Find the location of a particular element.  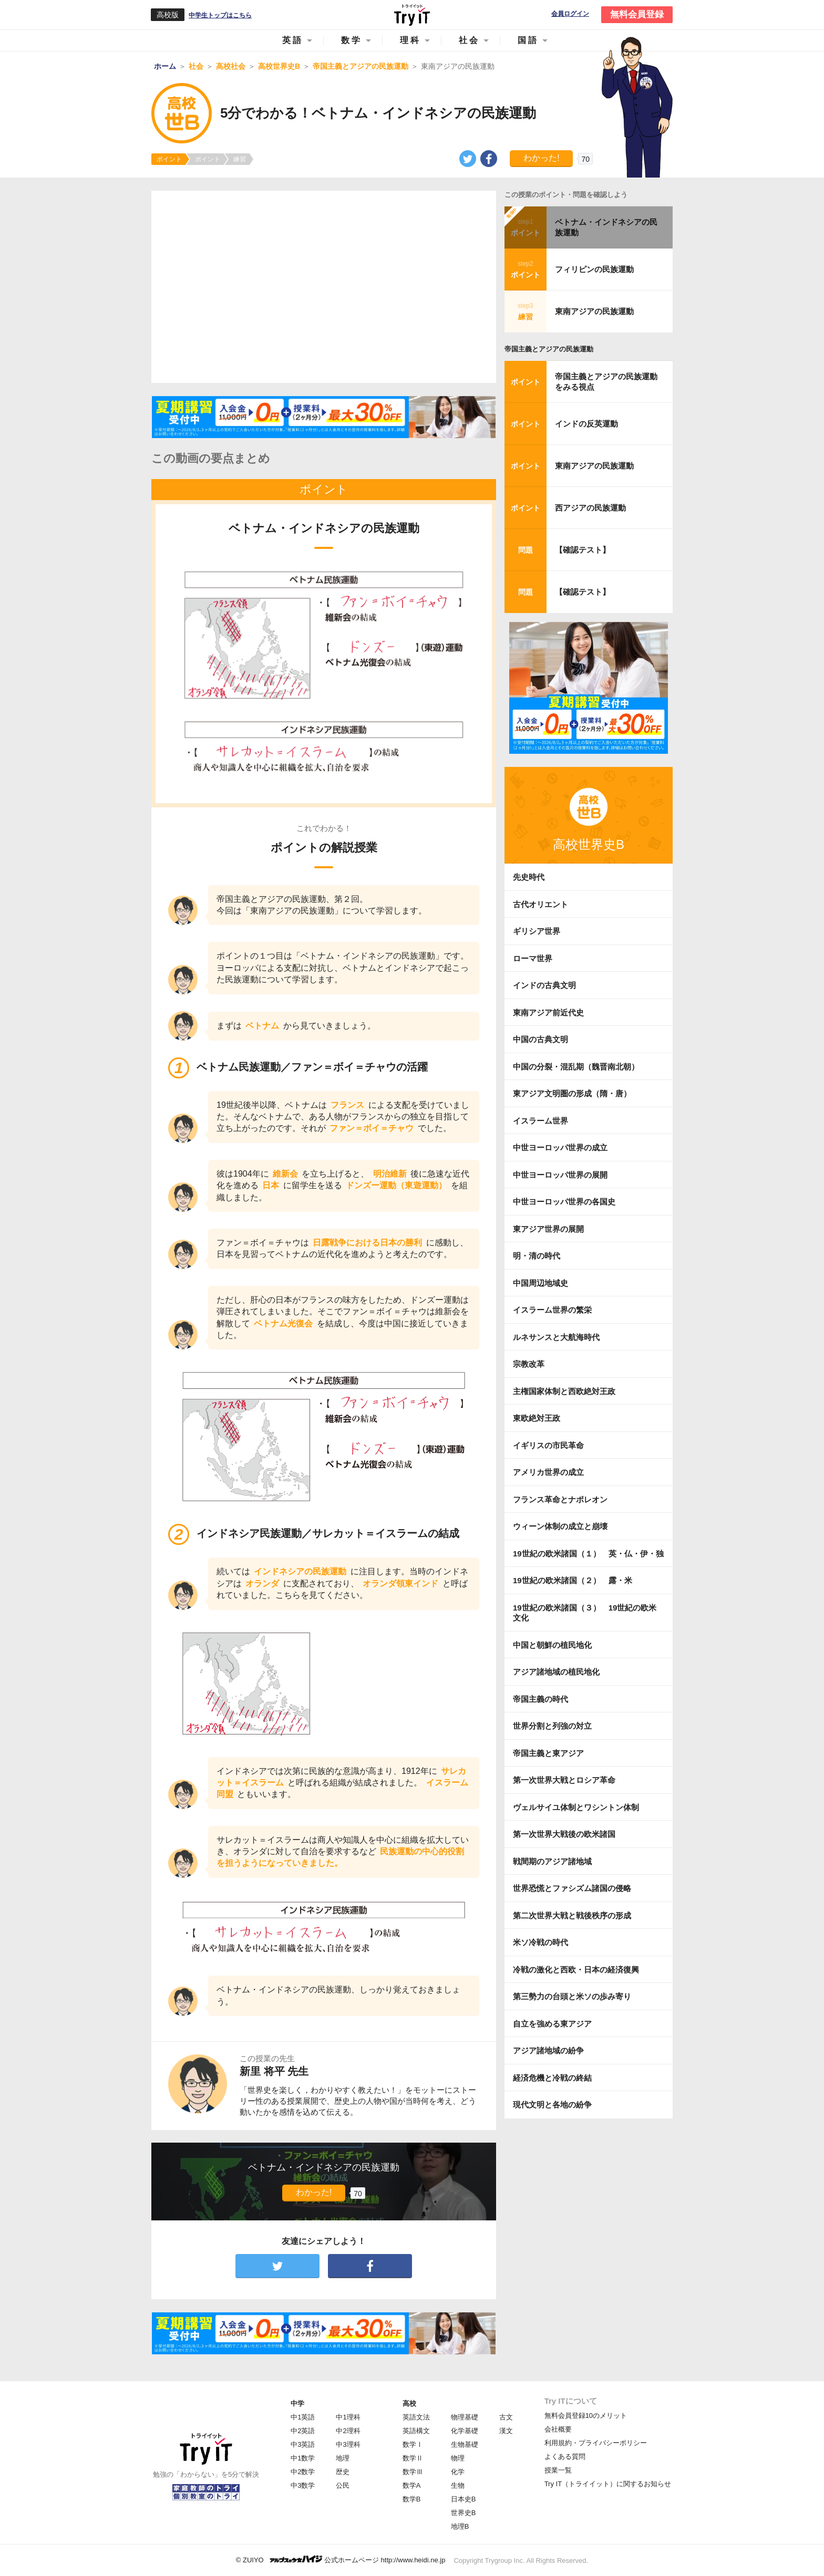

理科 is located at coordinates (410, 40).